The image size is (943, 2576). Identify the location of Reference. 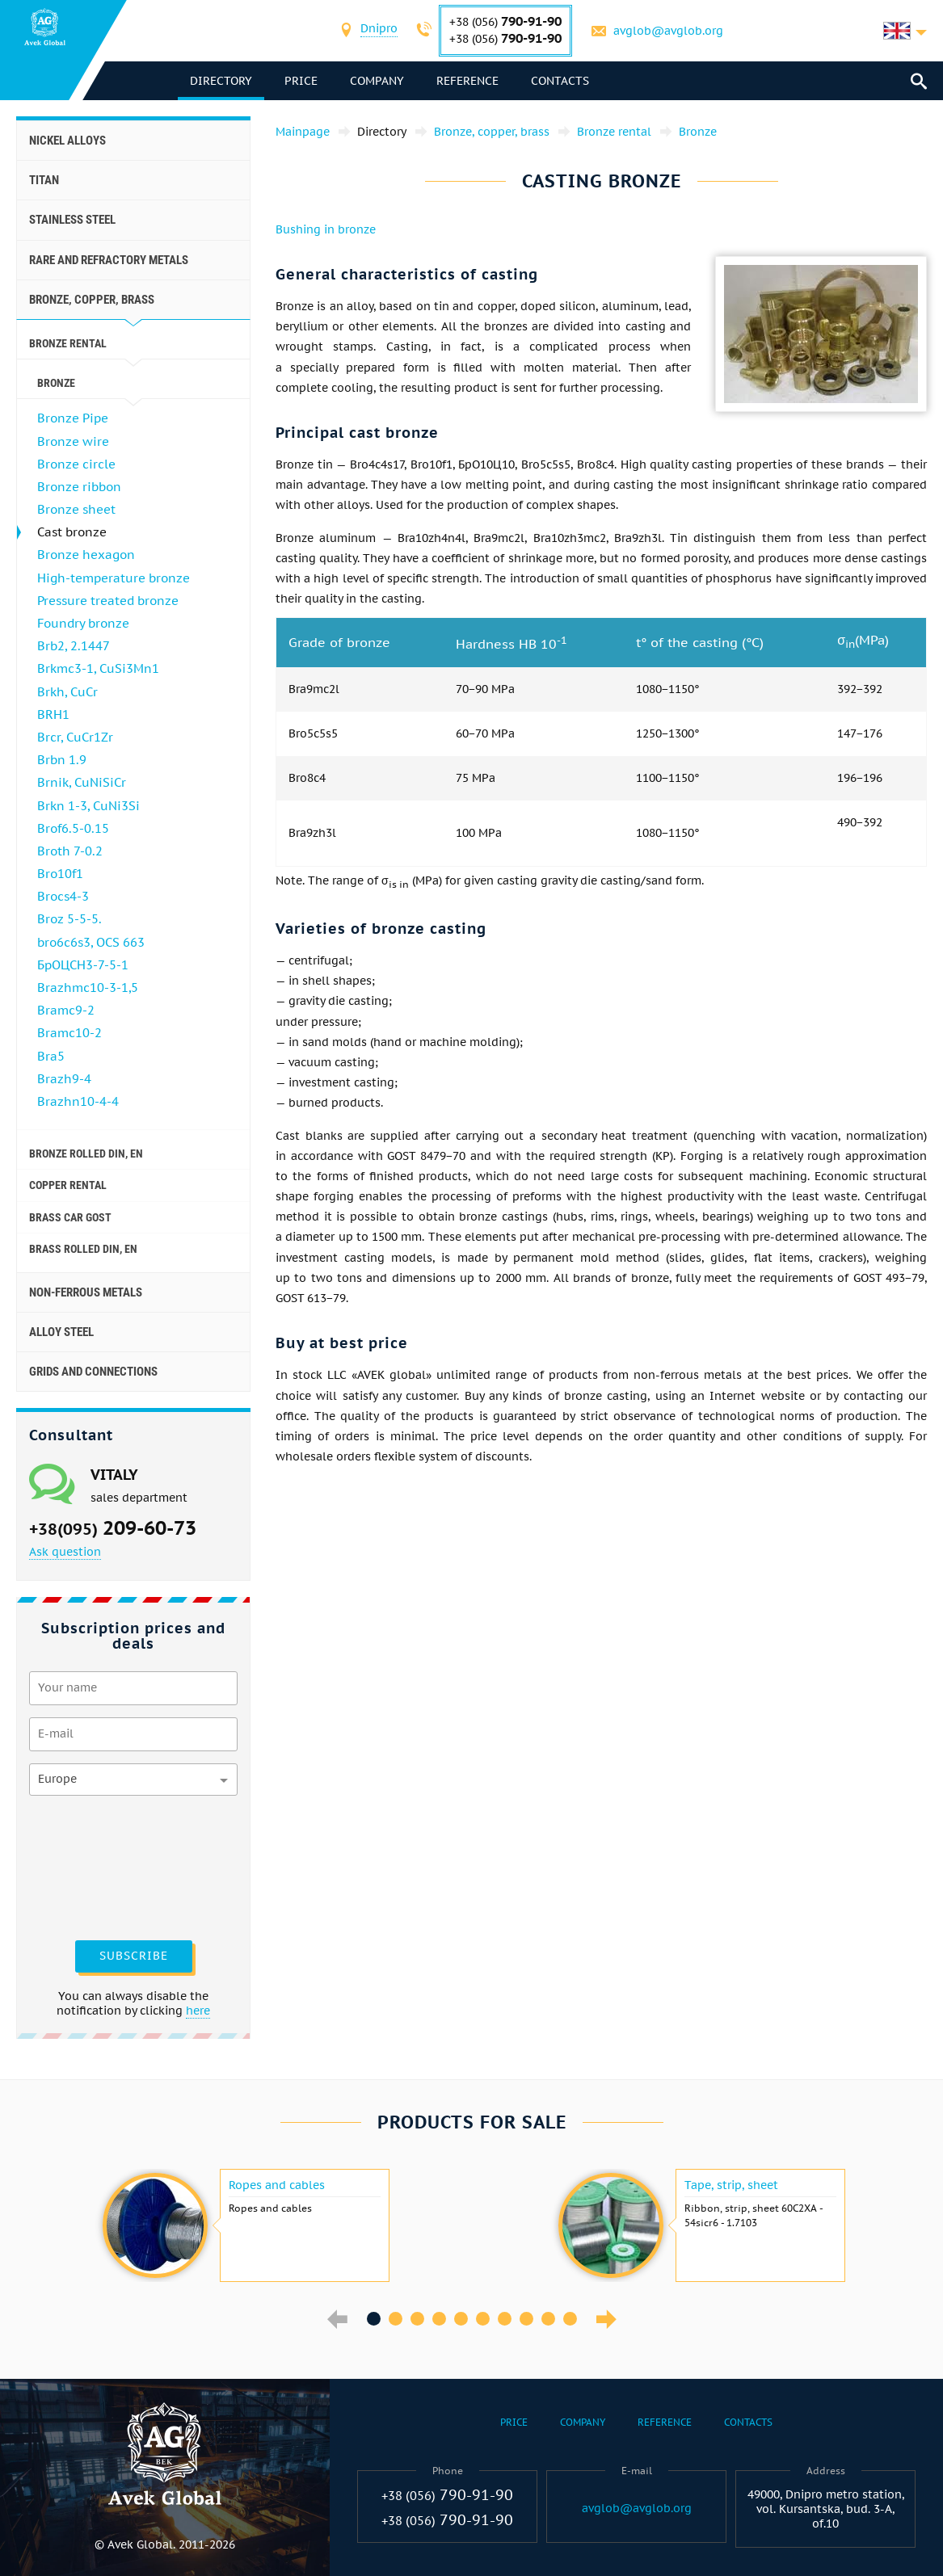
(467, 81).